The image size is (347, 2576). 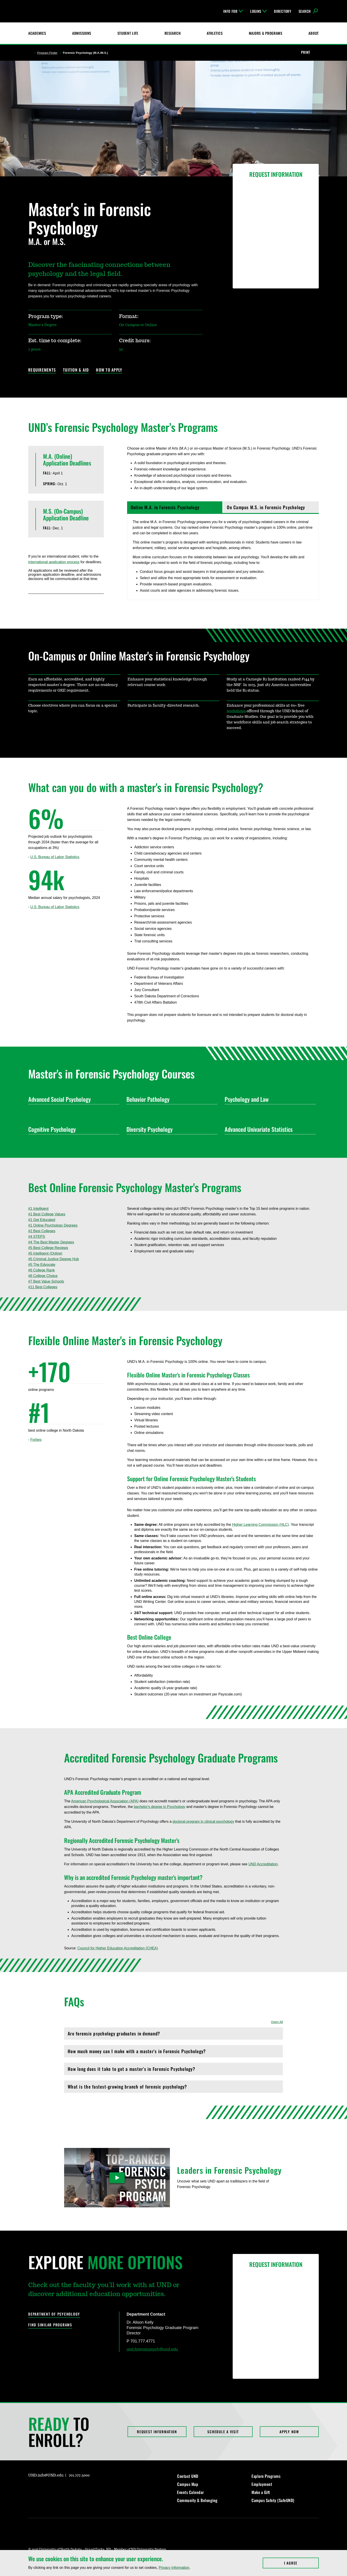 What do you see at coordinates (118, 1948) in the screenshot?
I see `Council for Higher Education Accreditation (CHEA)` at bounding box center [118, 1948].